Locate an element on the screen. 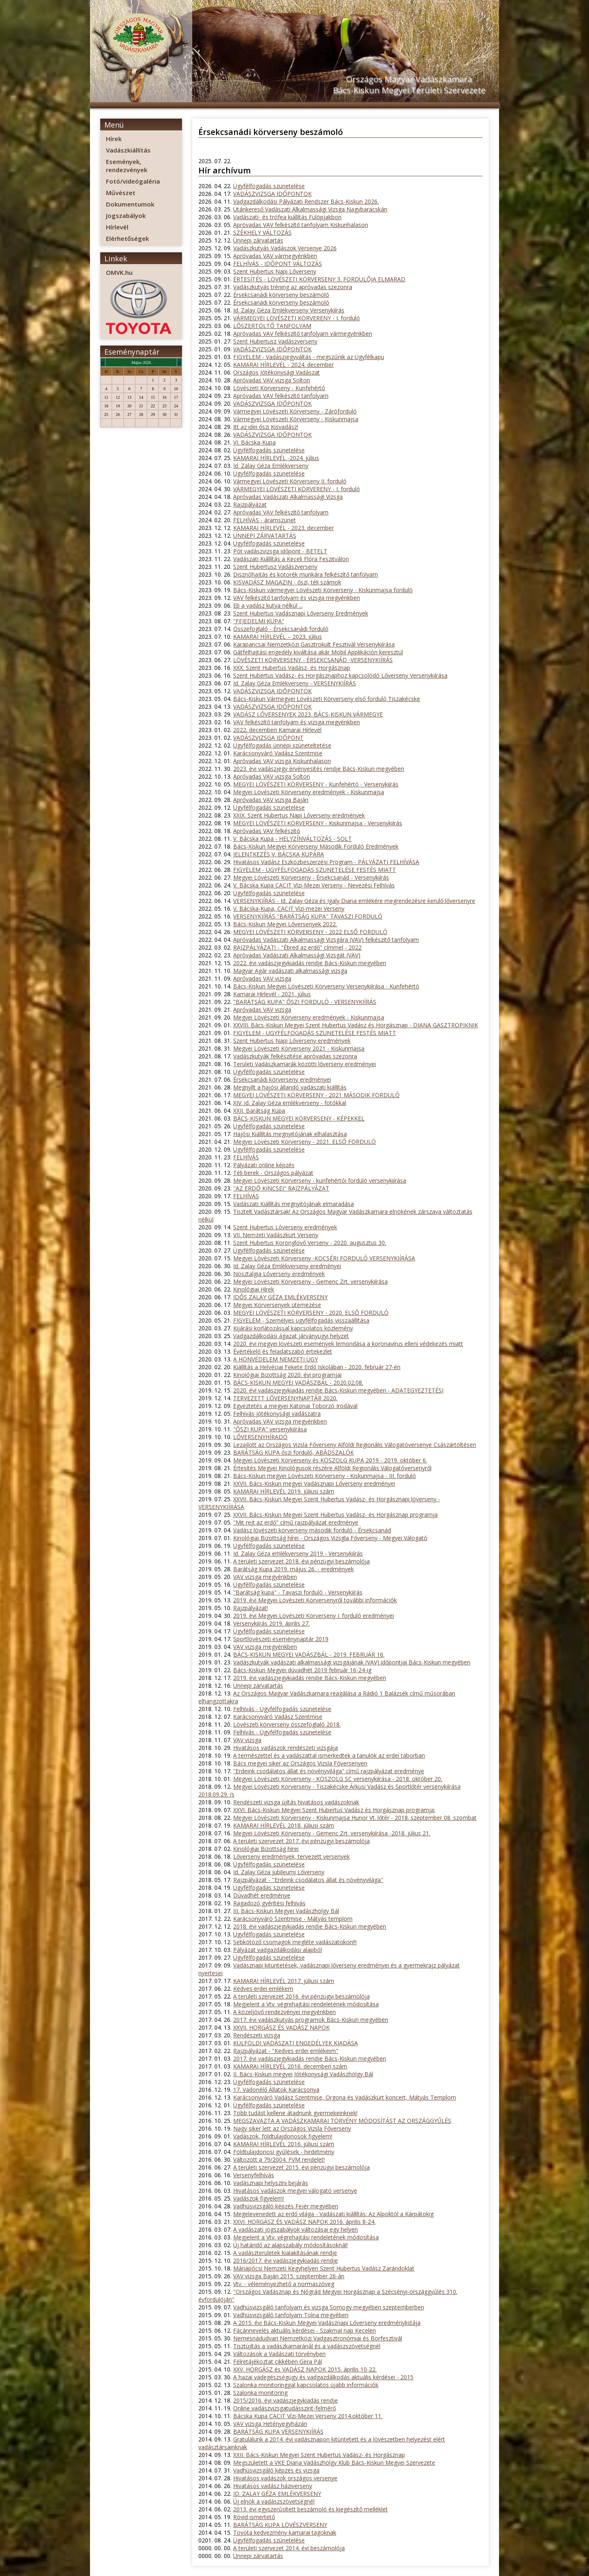 Image resolution: width=589 pixels, height=2576 pixels. Vadhúsvizsgáló képzés és vizsga is located at coordinates (276, 2470).